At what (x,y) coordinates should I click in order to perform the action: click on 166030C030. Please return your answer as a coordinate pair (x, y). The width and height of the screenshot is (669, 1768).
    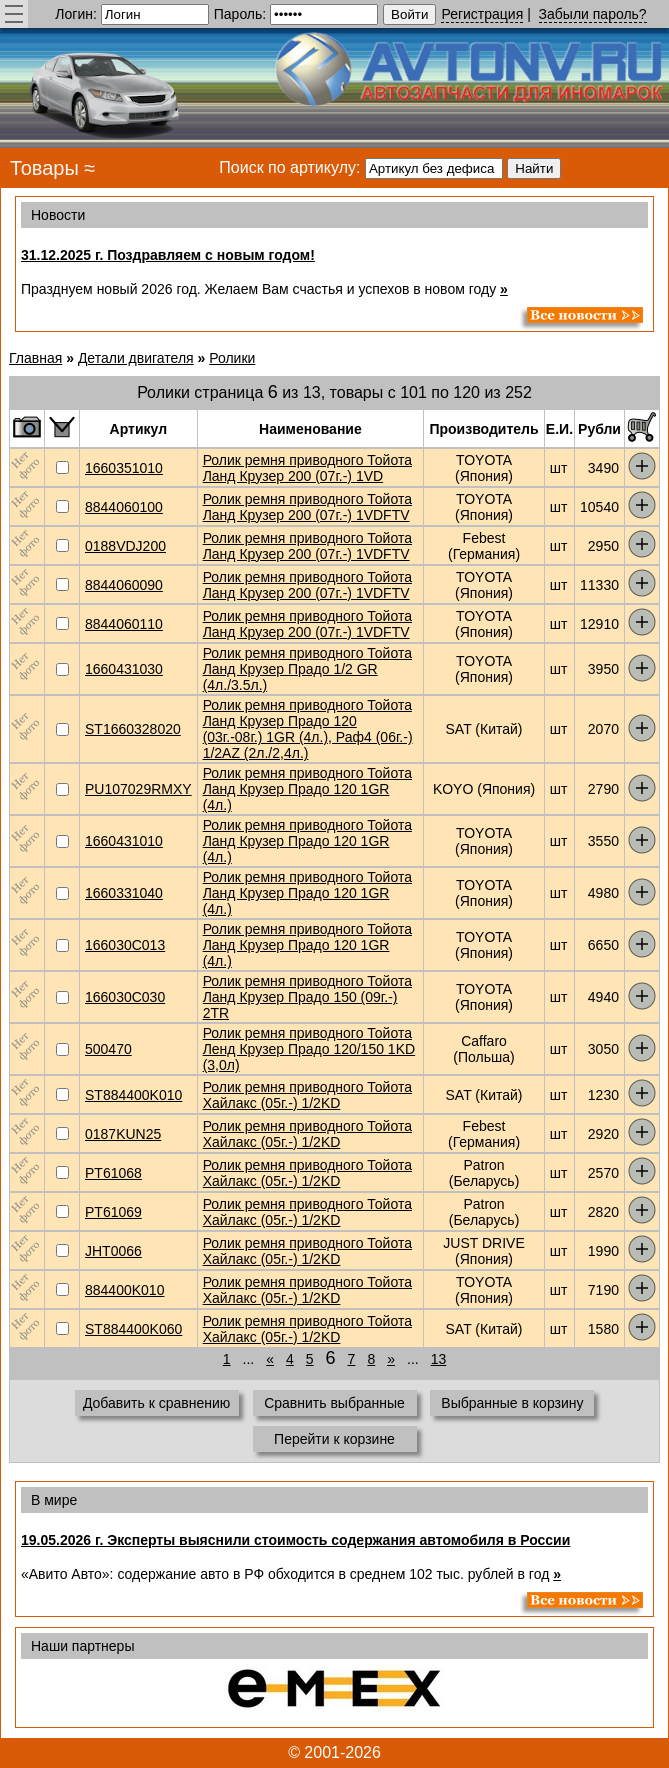
    Looking at the image, I should click on (125, 997).